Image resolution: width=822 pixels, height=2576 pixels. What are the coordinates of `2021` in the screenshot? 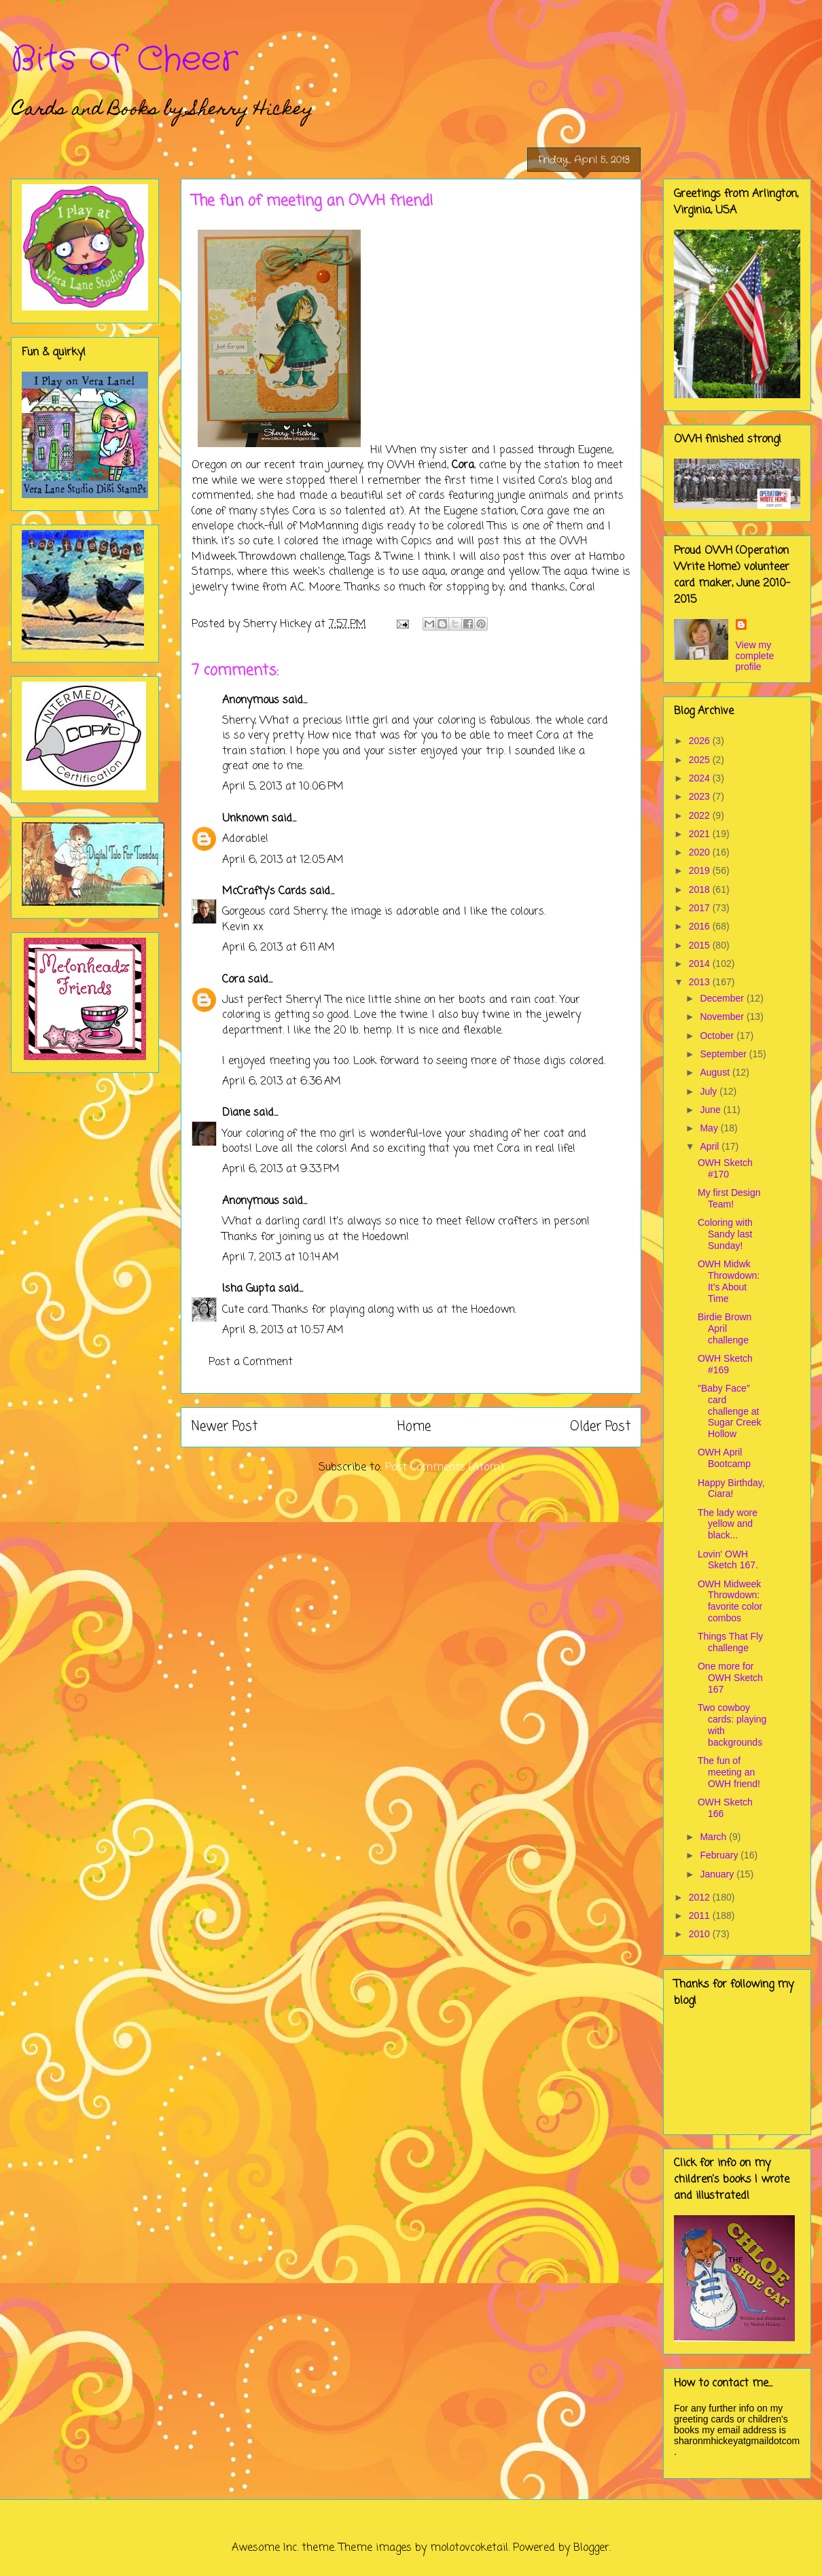 It's located at (701, 833).